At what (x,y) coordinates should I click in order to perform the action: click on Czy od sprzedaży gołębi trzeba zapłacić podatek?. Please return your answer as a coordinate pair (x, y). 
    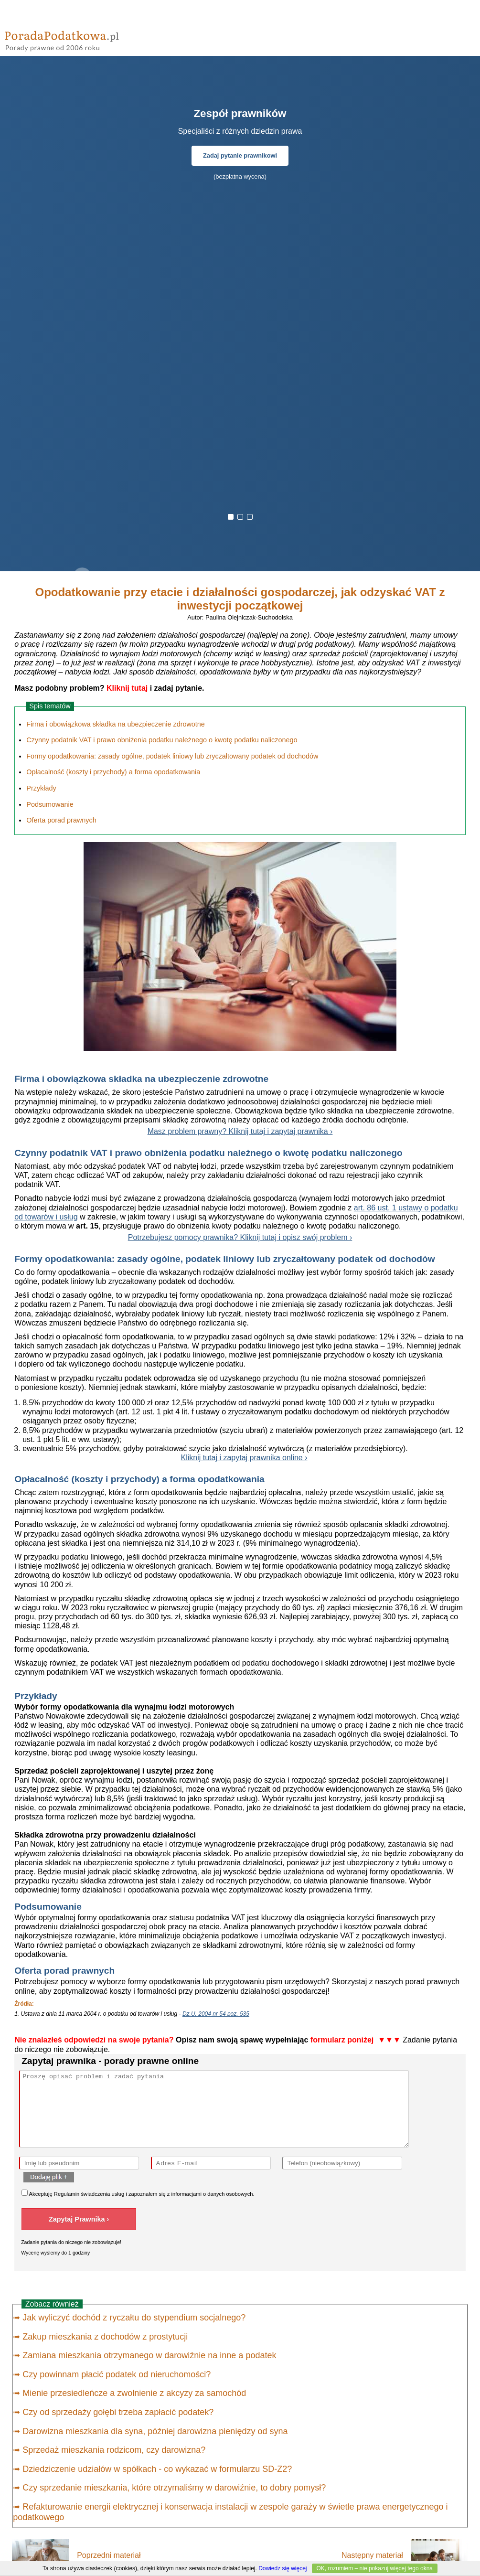
    Looking at the image, I should click on (117, 2412).